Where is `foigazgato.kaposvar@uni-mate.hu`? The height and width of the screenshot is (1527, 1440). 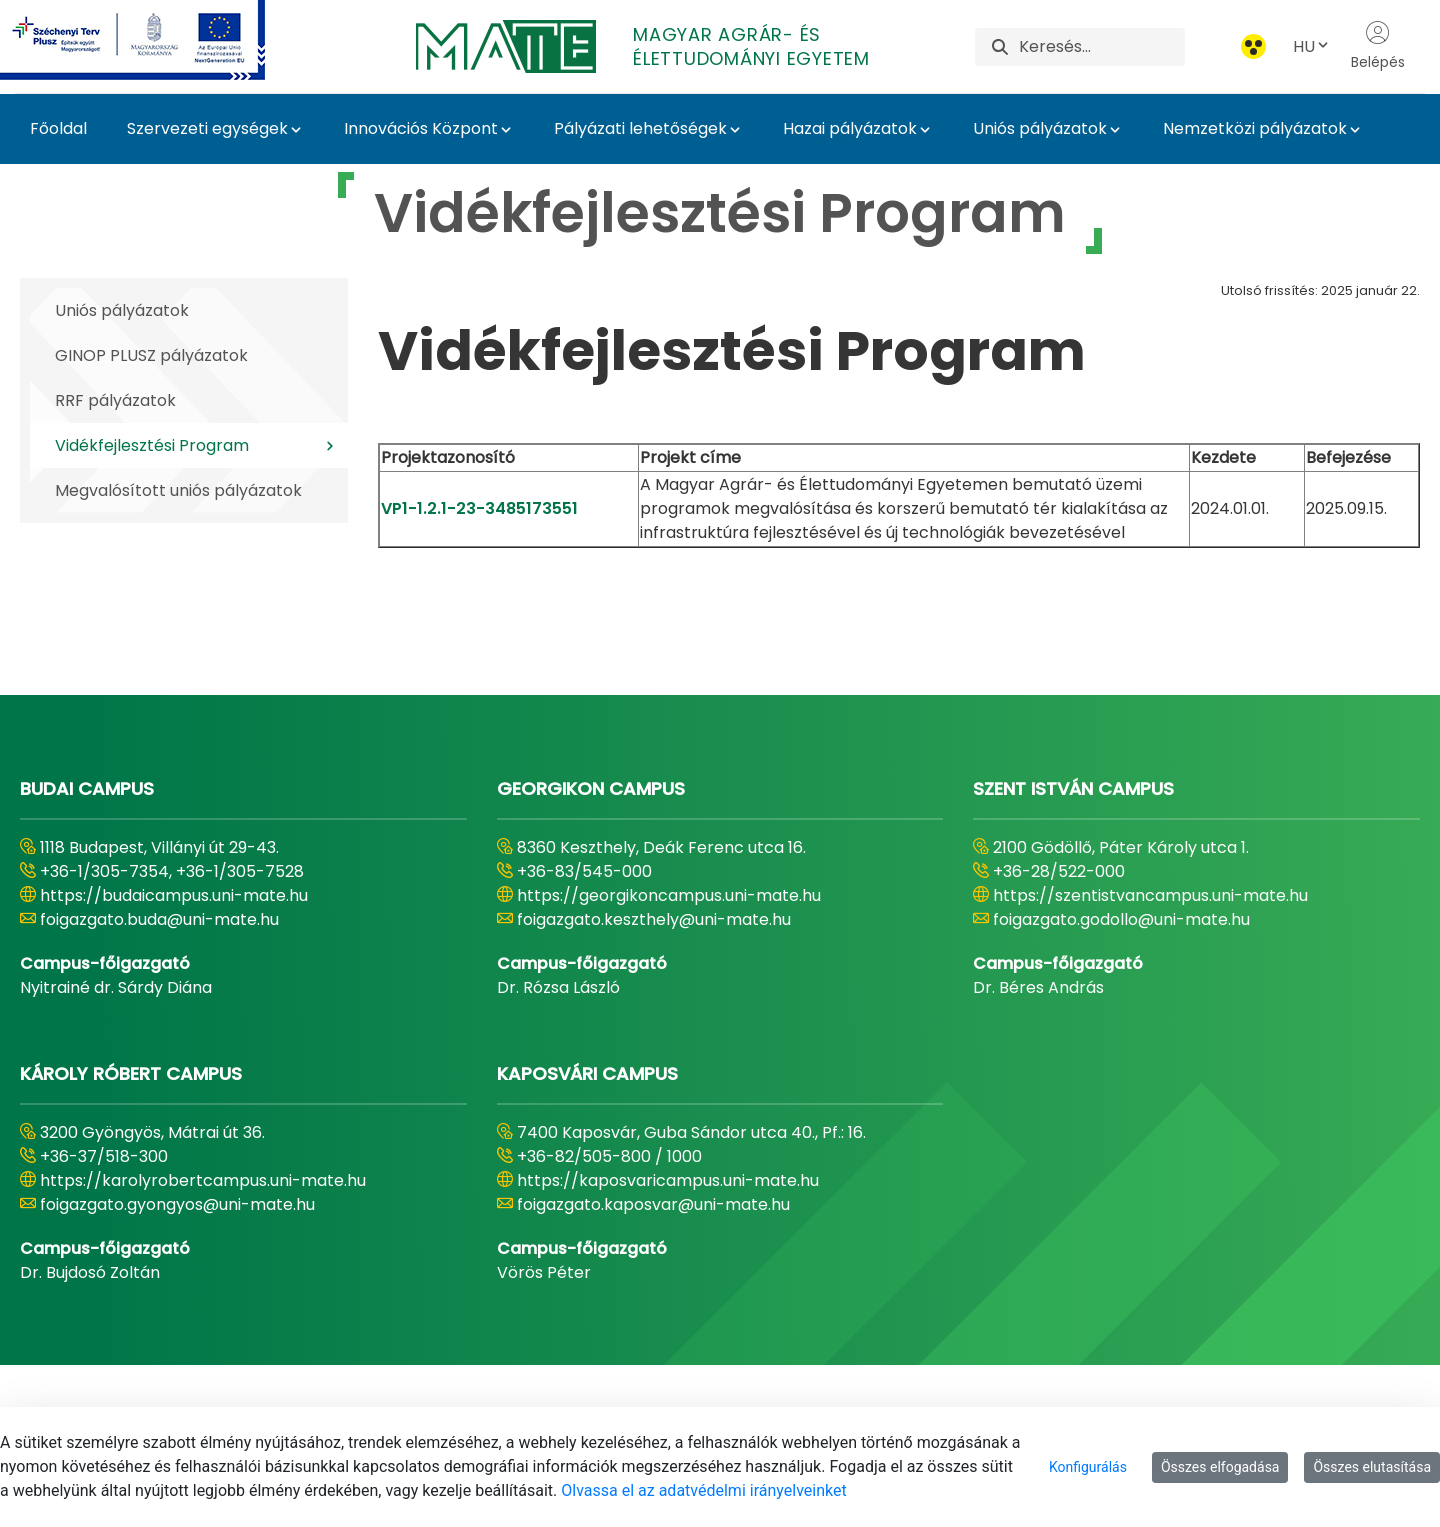
foigazgato.kaposvar@uni-mate.hu is located at coordinates (653, 1204).